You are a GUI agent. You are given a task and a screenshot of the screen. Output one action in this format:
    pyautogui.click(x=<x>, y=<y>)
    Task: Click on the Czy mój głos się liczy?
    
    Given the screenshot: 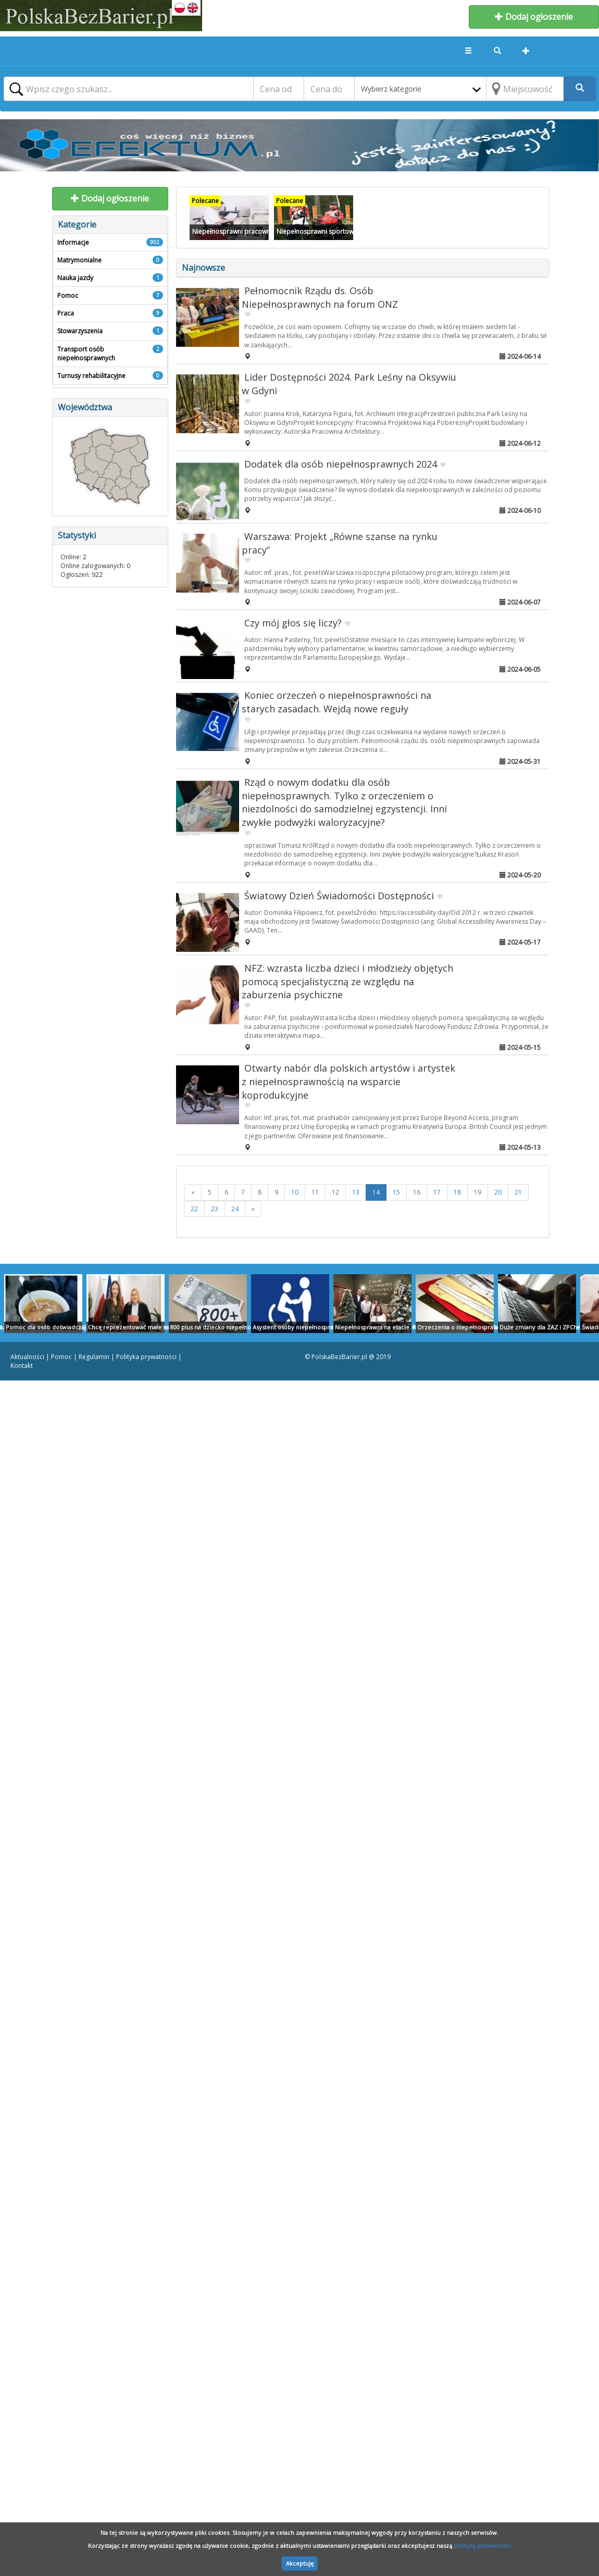 What is the action you would take?
    pyautogui.click(x=293, y=623)
    